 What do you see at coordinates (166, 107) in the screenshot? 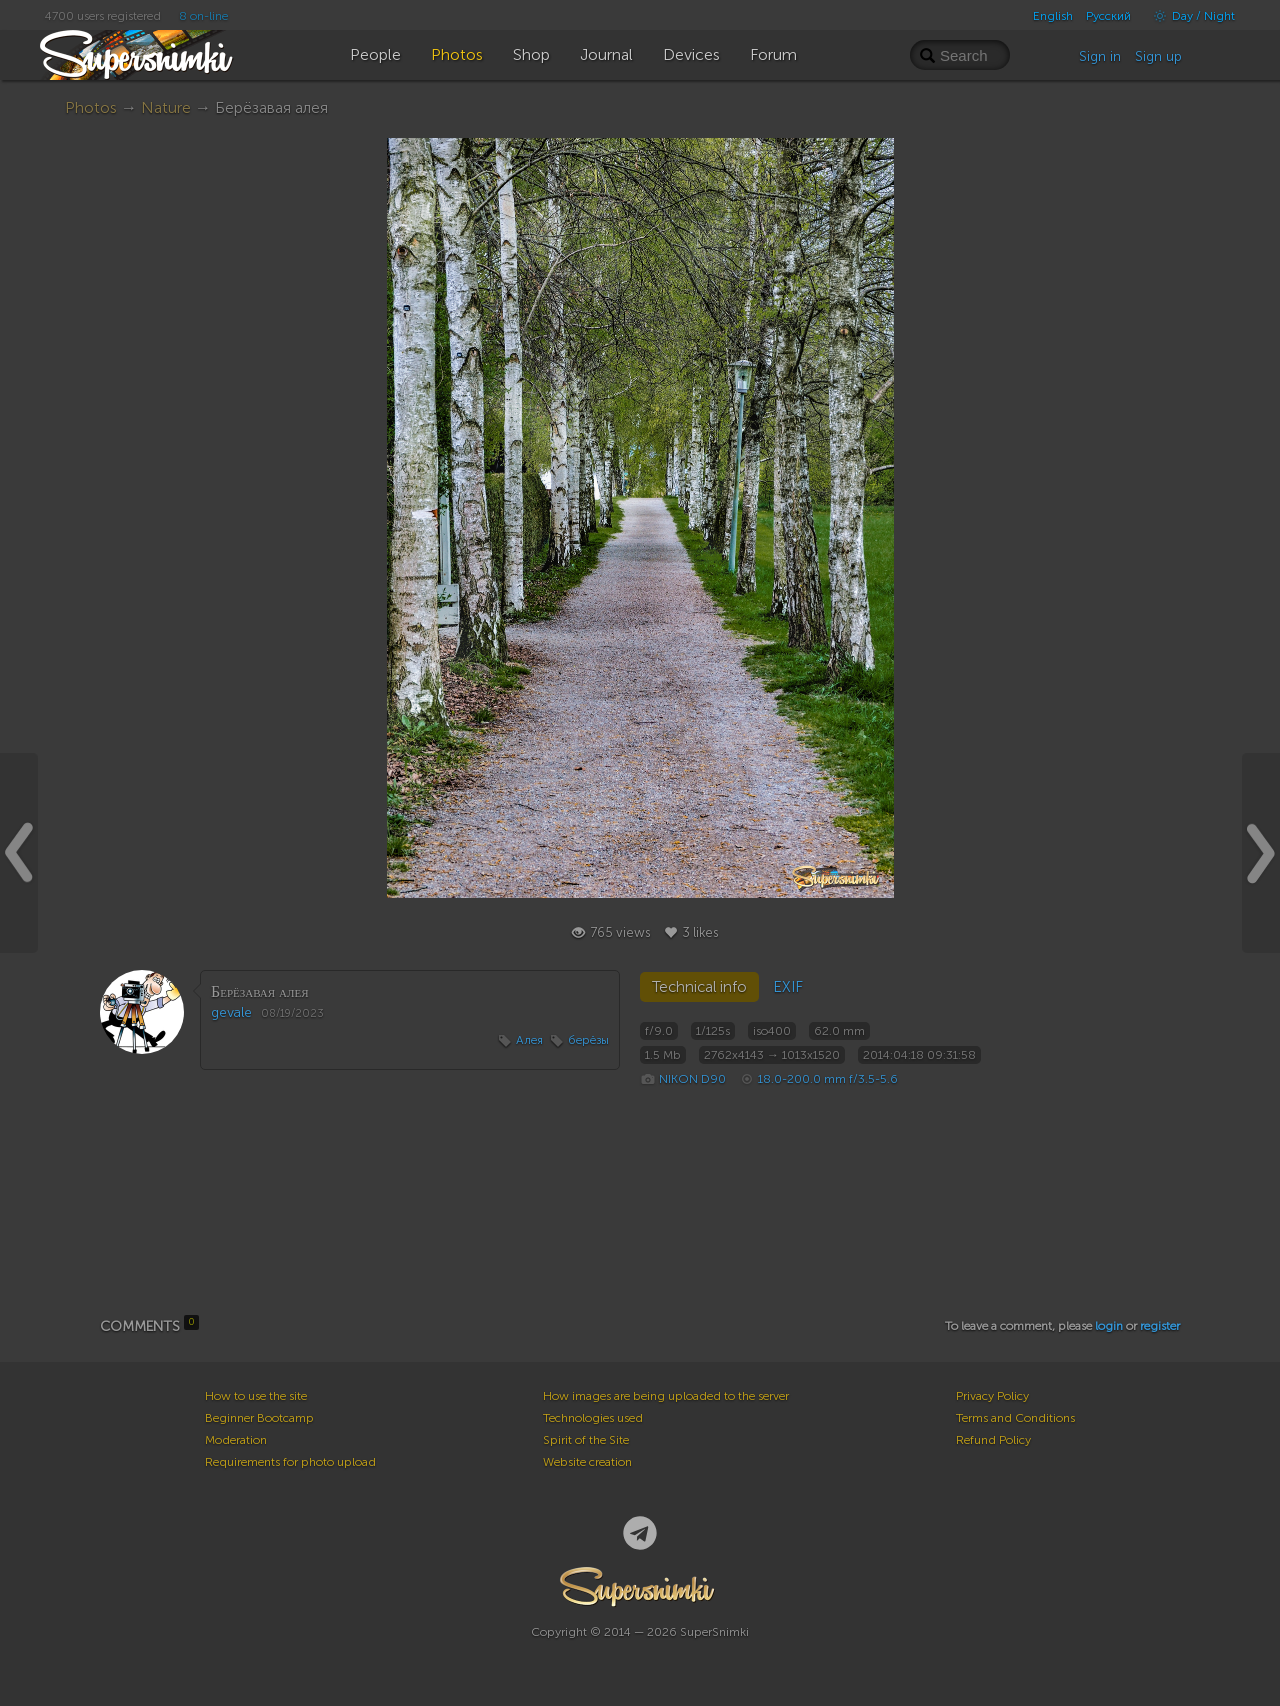
I see `Nature` at bounding box center [166, 107].